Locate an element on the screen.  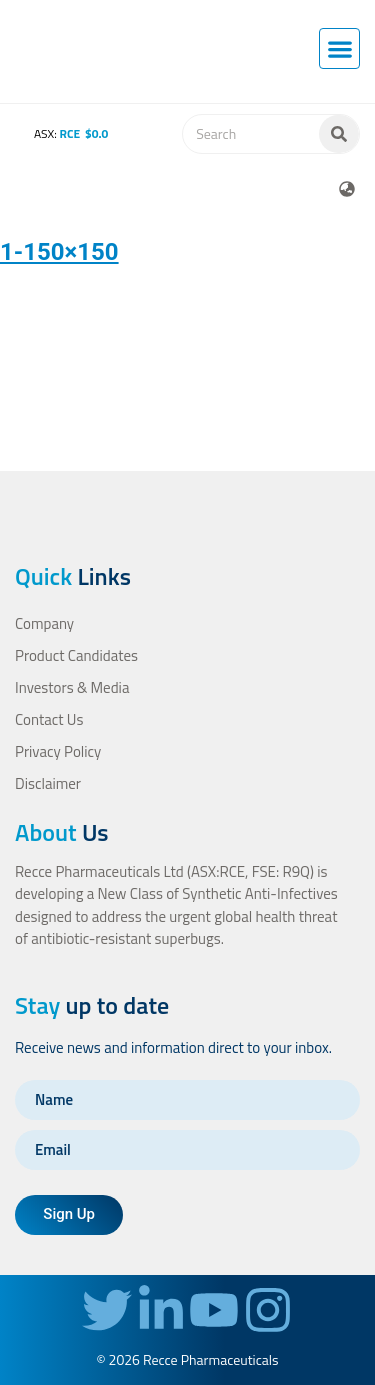
1-150×150 is located at coordinates (59, 252).